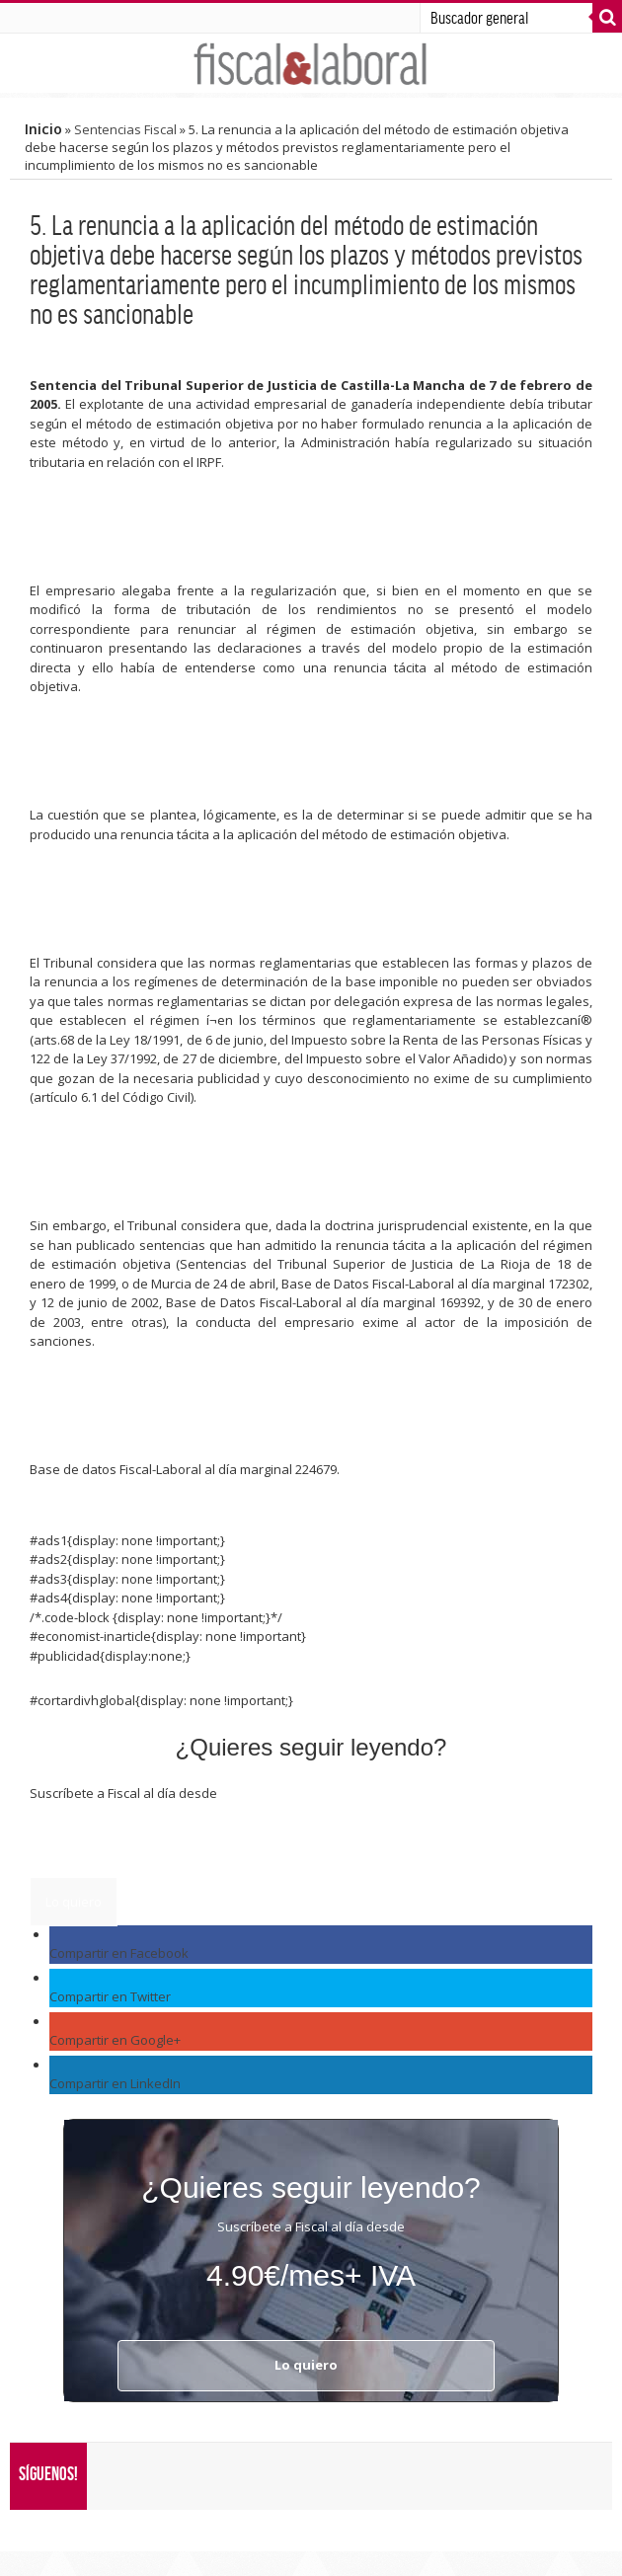 The image size is (622, 2576). Describe the element at coordinates (119, 1953) in the screenshot. I see `Compartir en Facebook` at that location.